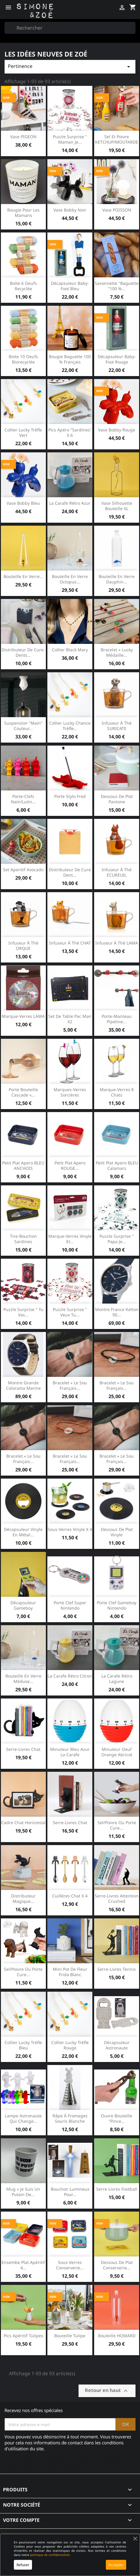 This screenshot has width=140, height=2576. I want to click on Collier Lucky chance trèfle..., so click(70, 725).